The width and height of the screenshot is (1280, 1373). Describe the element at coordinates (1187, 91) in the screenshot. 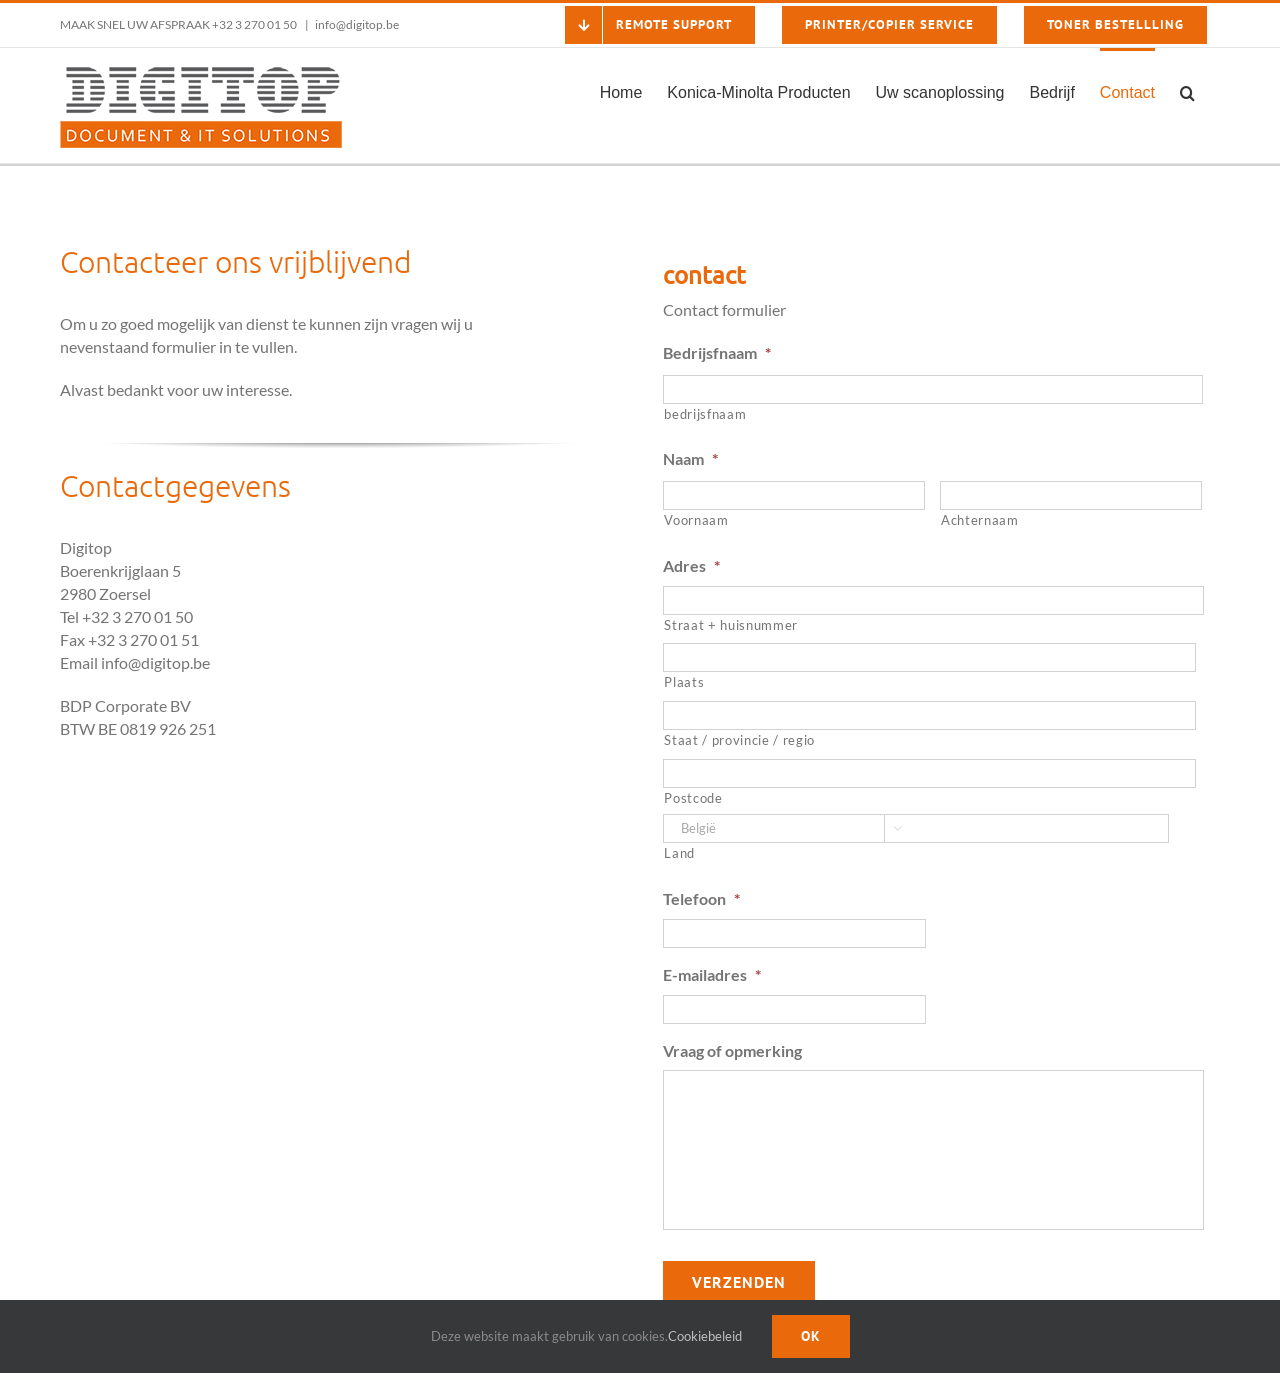

I see `[button]` at that location.